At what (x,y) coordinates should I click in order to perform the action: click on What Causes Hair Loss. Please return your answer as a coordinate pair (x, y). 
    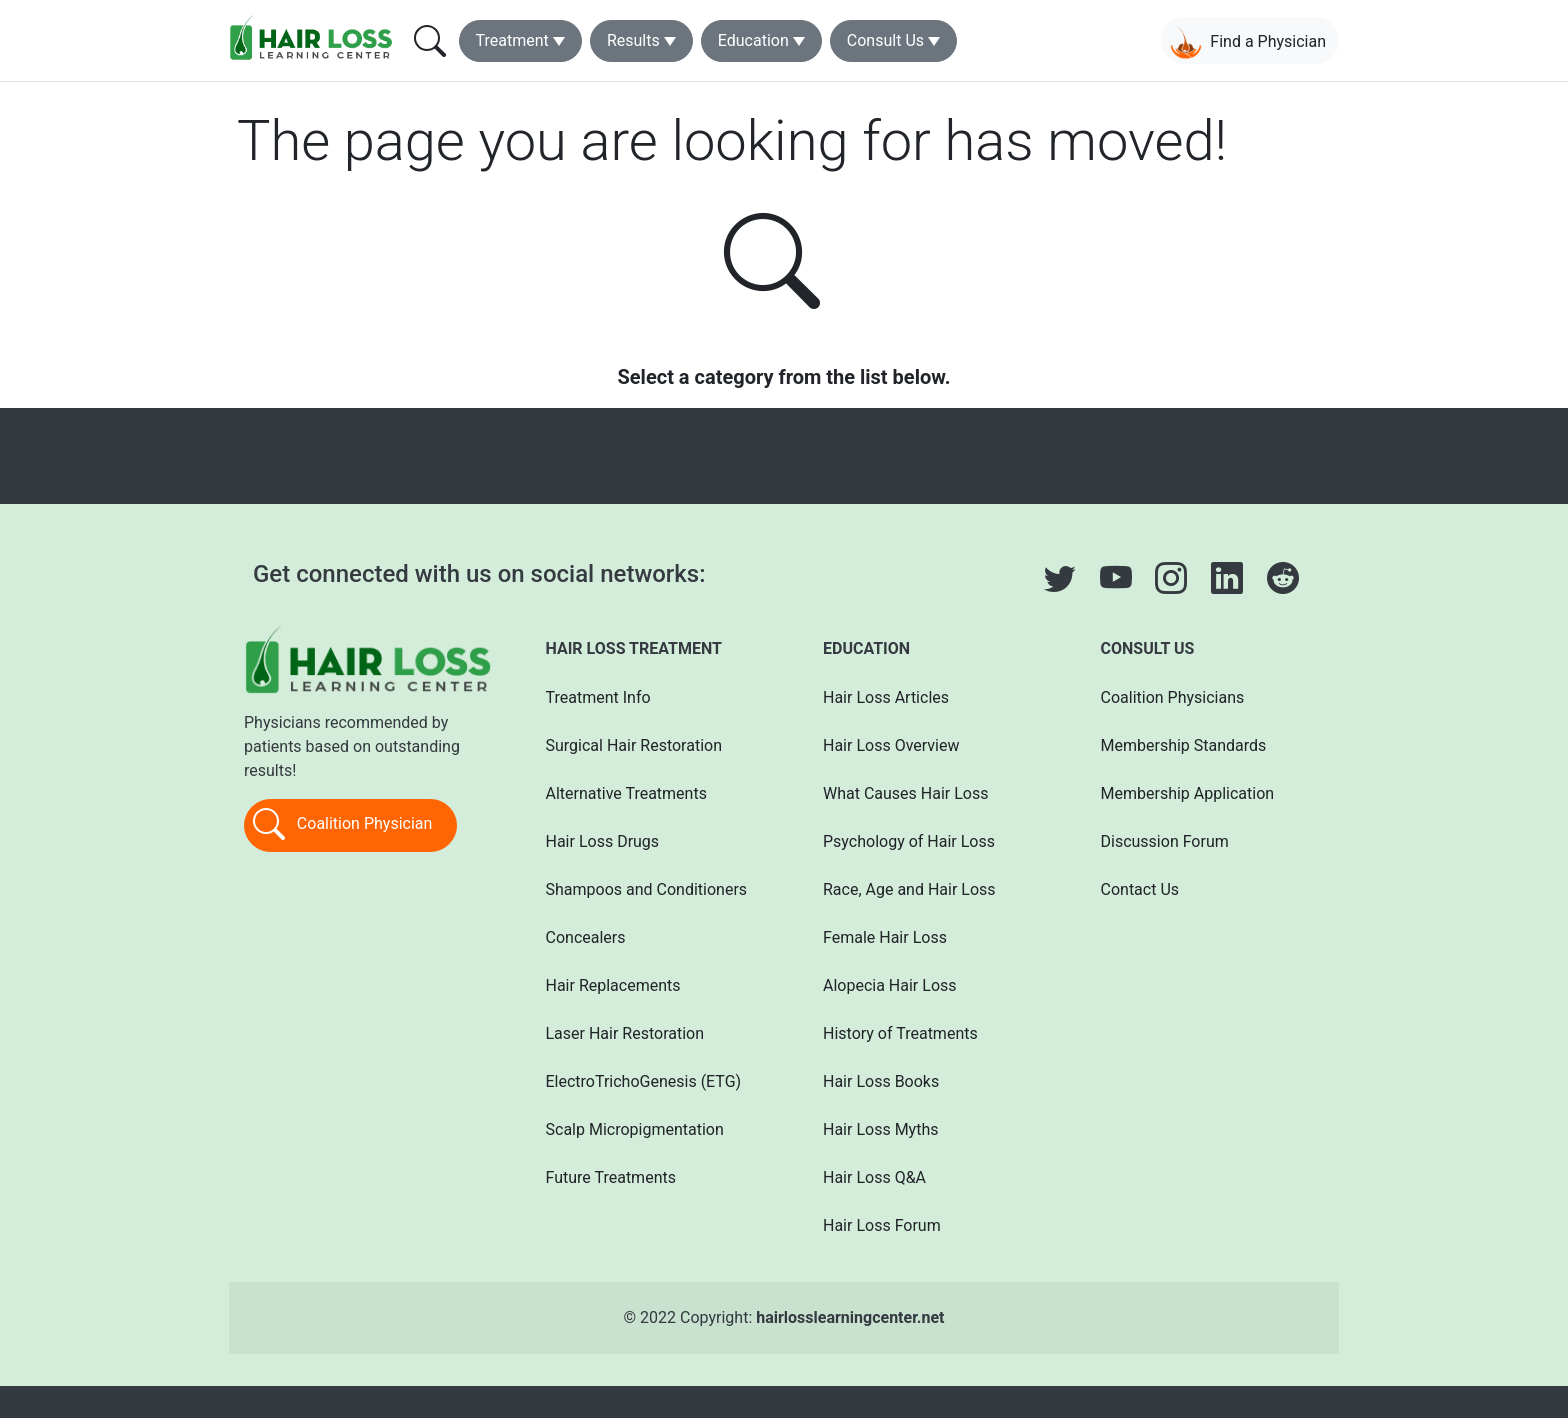
    Looking at the image, I should click on (905, 793).